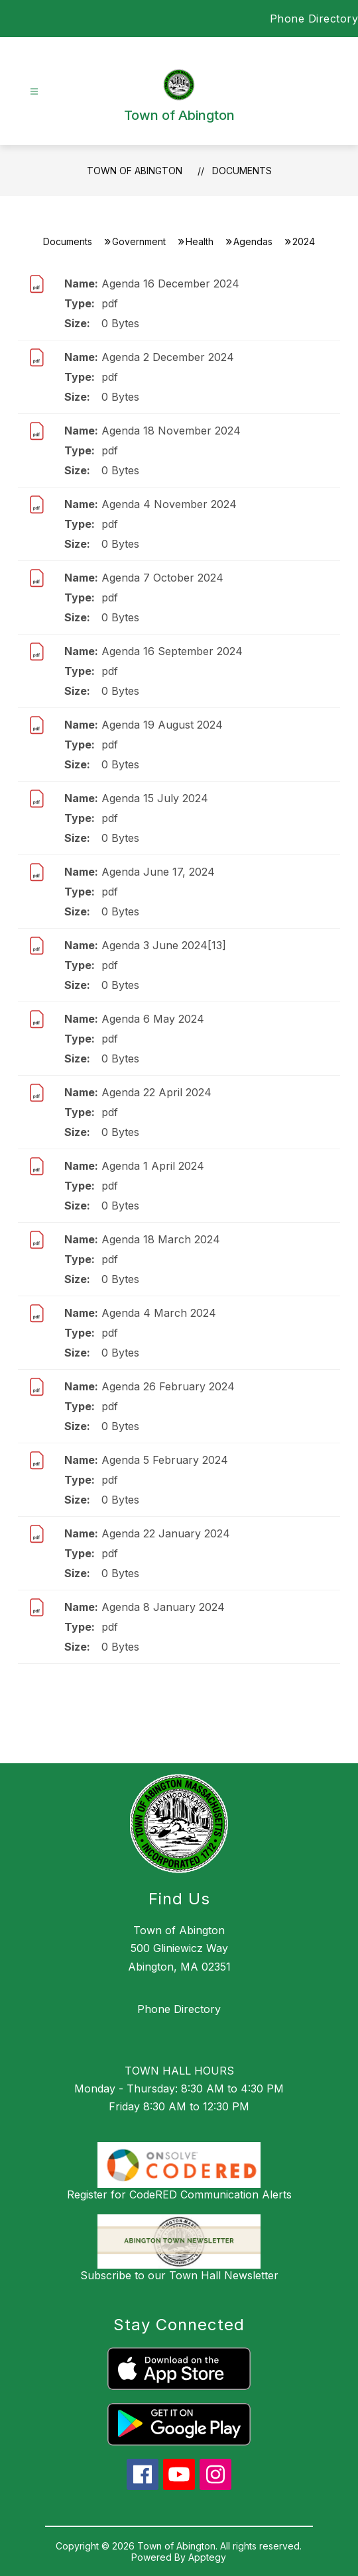 Image resolution: width=358 pixels, height=2576 pixels. Describe the element at coordinates (207, 2557) in the screenshot. I see `Apptegy` at that location.